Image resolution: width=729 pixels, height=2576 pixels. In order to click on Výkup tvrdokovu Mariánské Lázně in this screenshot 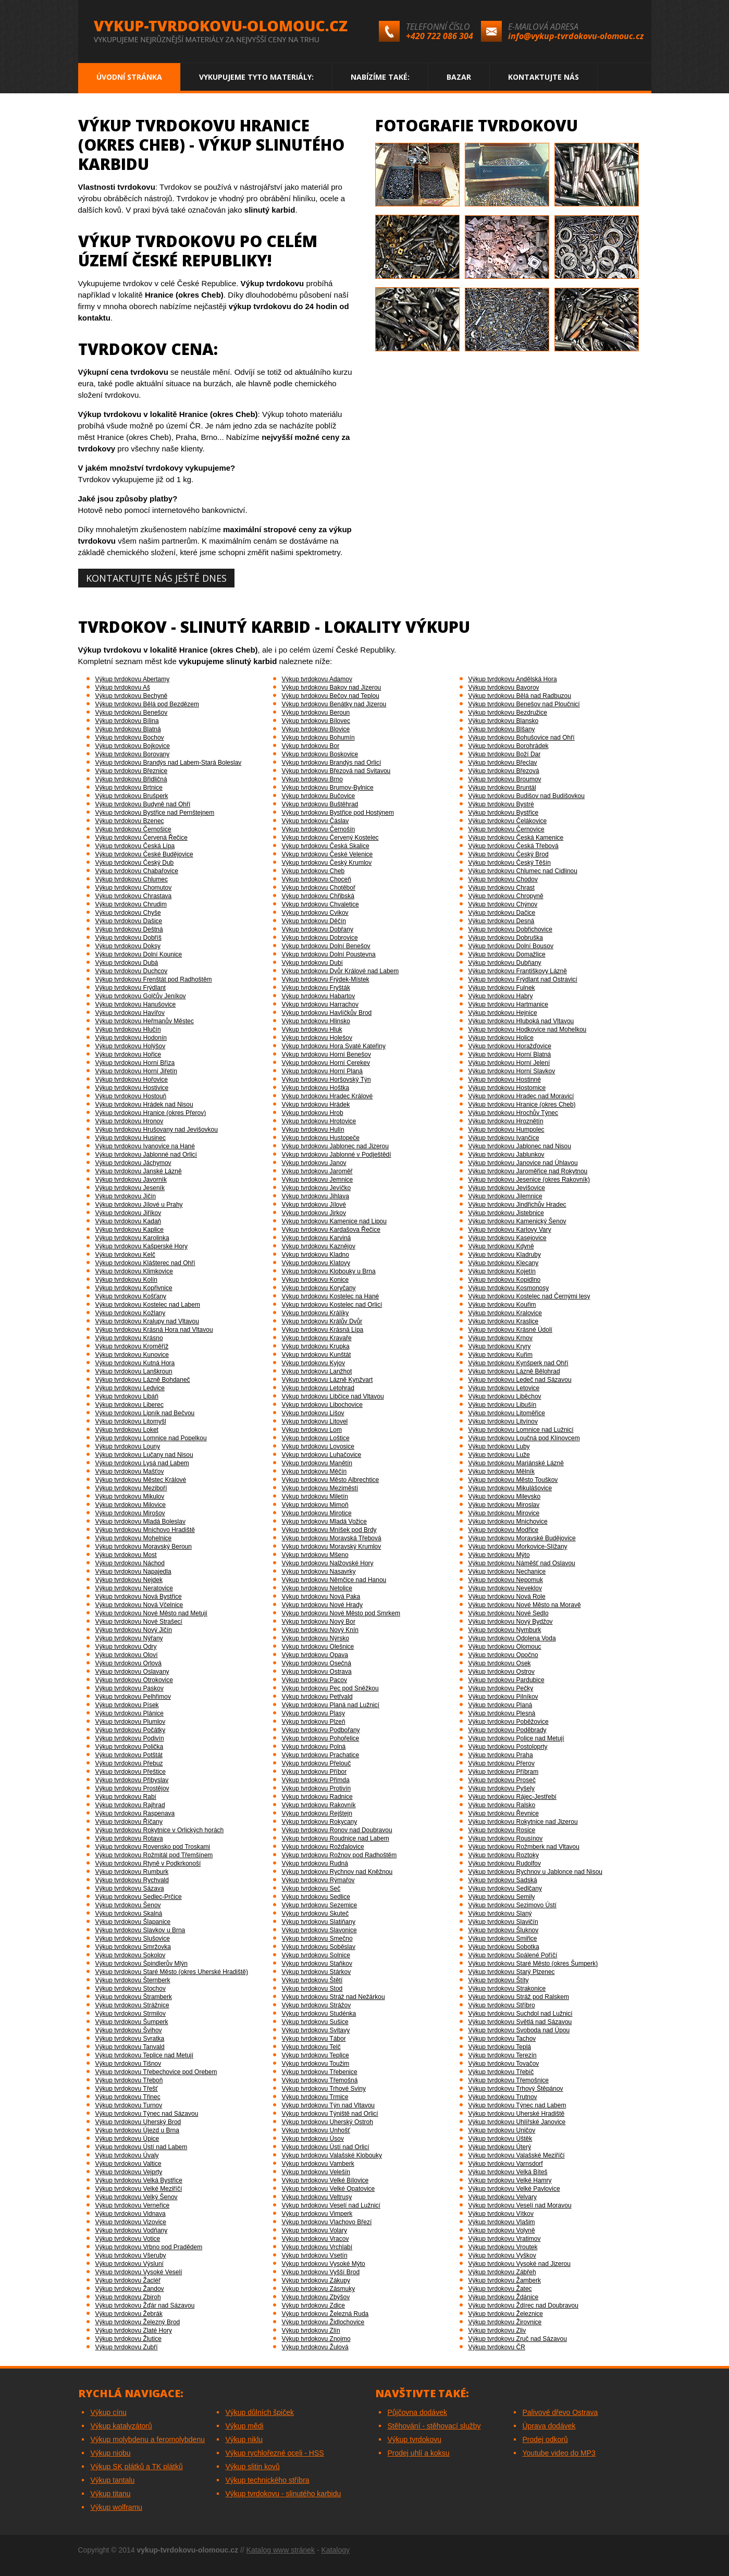, I will do `click(516, 1463)`.